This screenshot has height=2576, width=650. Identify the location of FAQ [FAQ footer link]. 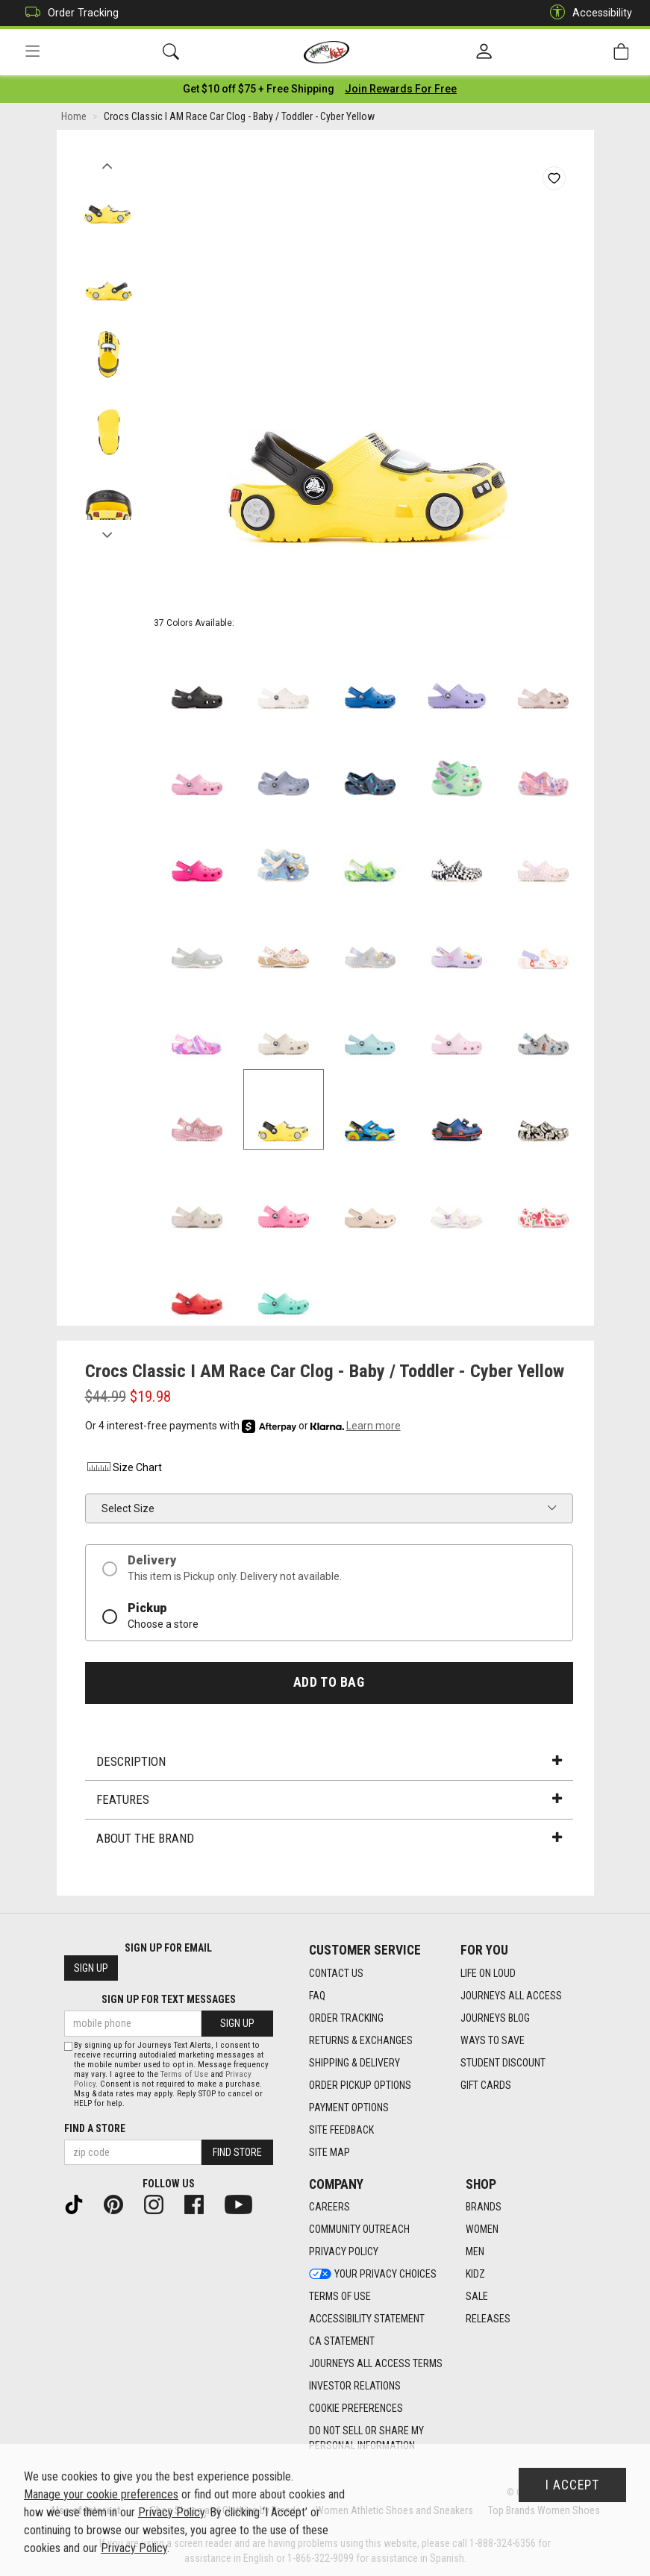
(317, 1996).